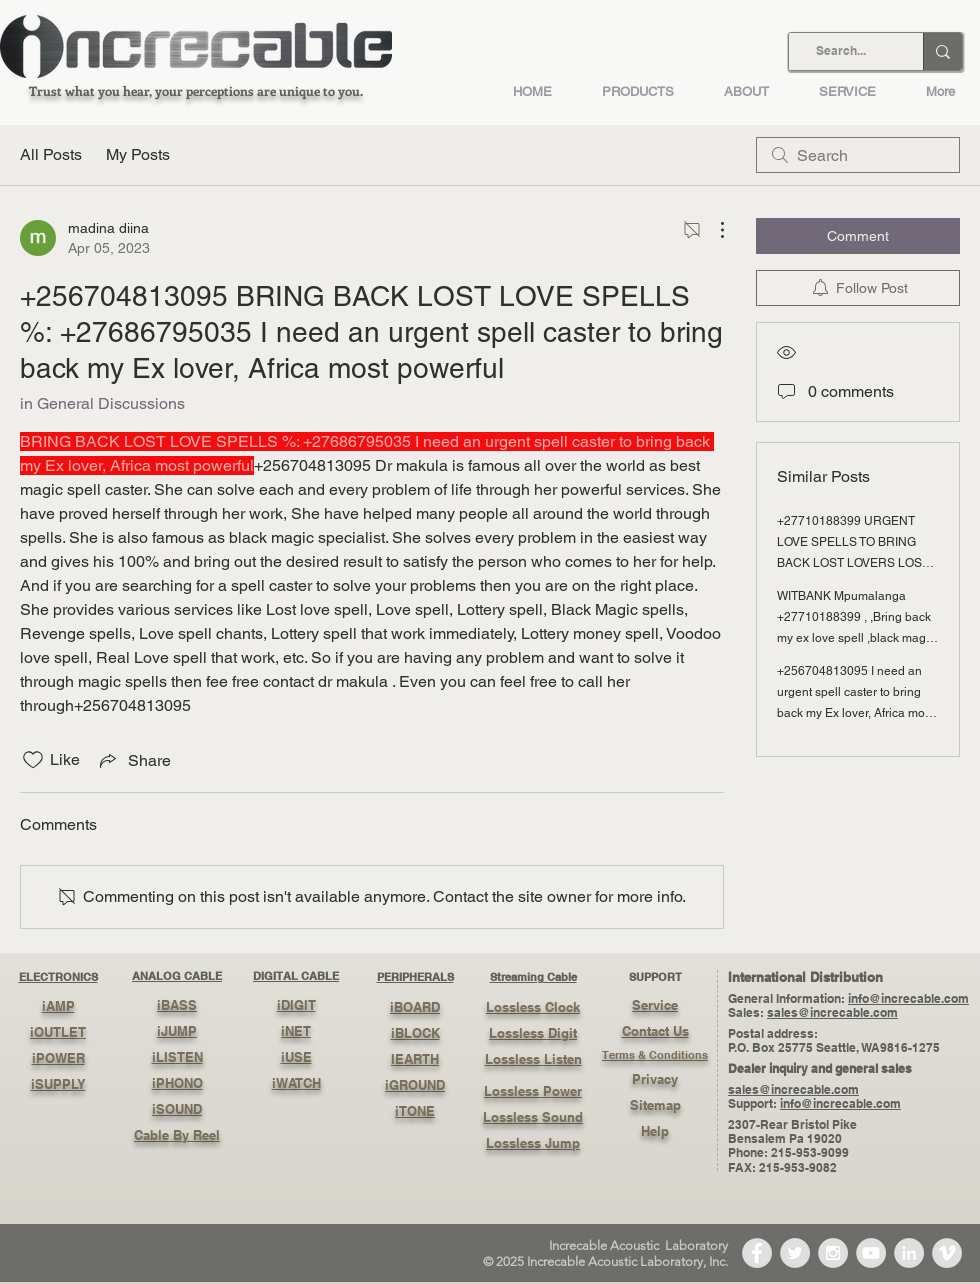 Image resolution: width=980 pixels, height=1284 pixels. I want to click on [Vimeo - Grey Circle], so click(947, 1253).